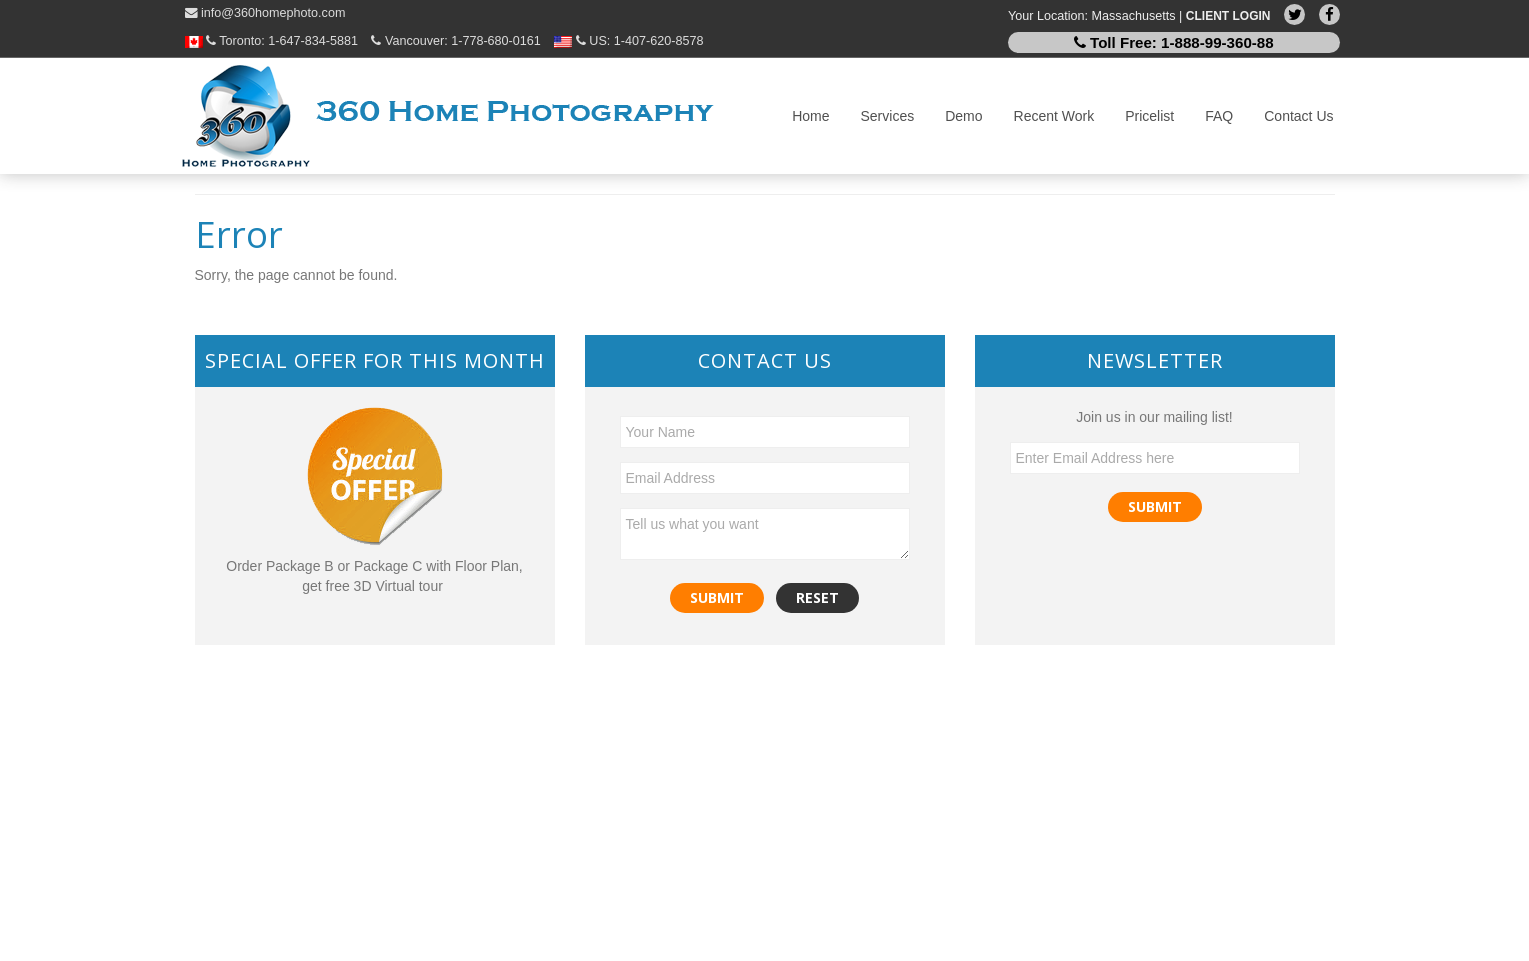 This screenshot has width=1529, height=961. Describe the element at coordinates (1219, 116) in the screenshot. I see `FAQ` at that location.